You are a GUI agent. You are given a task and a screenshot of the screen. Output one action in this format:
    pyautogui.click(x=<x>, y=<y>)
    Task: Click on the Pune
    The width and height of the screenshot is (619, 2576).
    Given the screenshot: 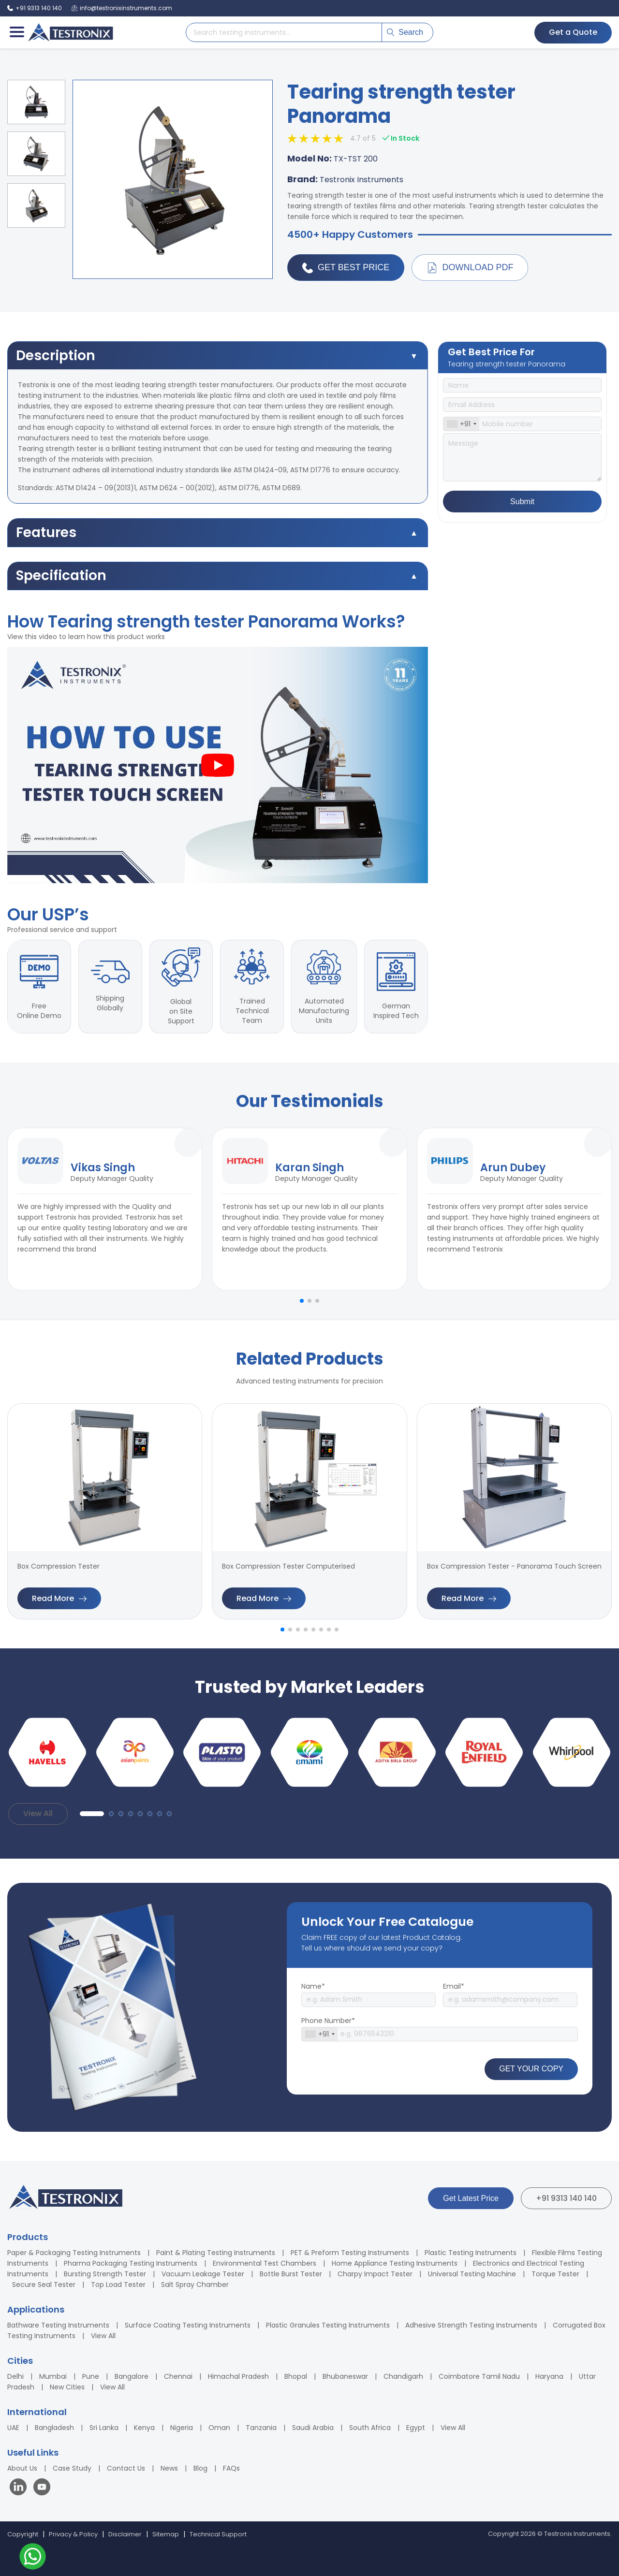 What is the action you would take?
    pyautogui.click(x=90, y=2376)
    